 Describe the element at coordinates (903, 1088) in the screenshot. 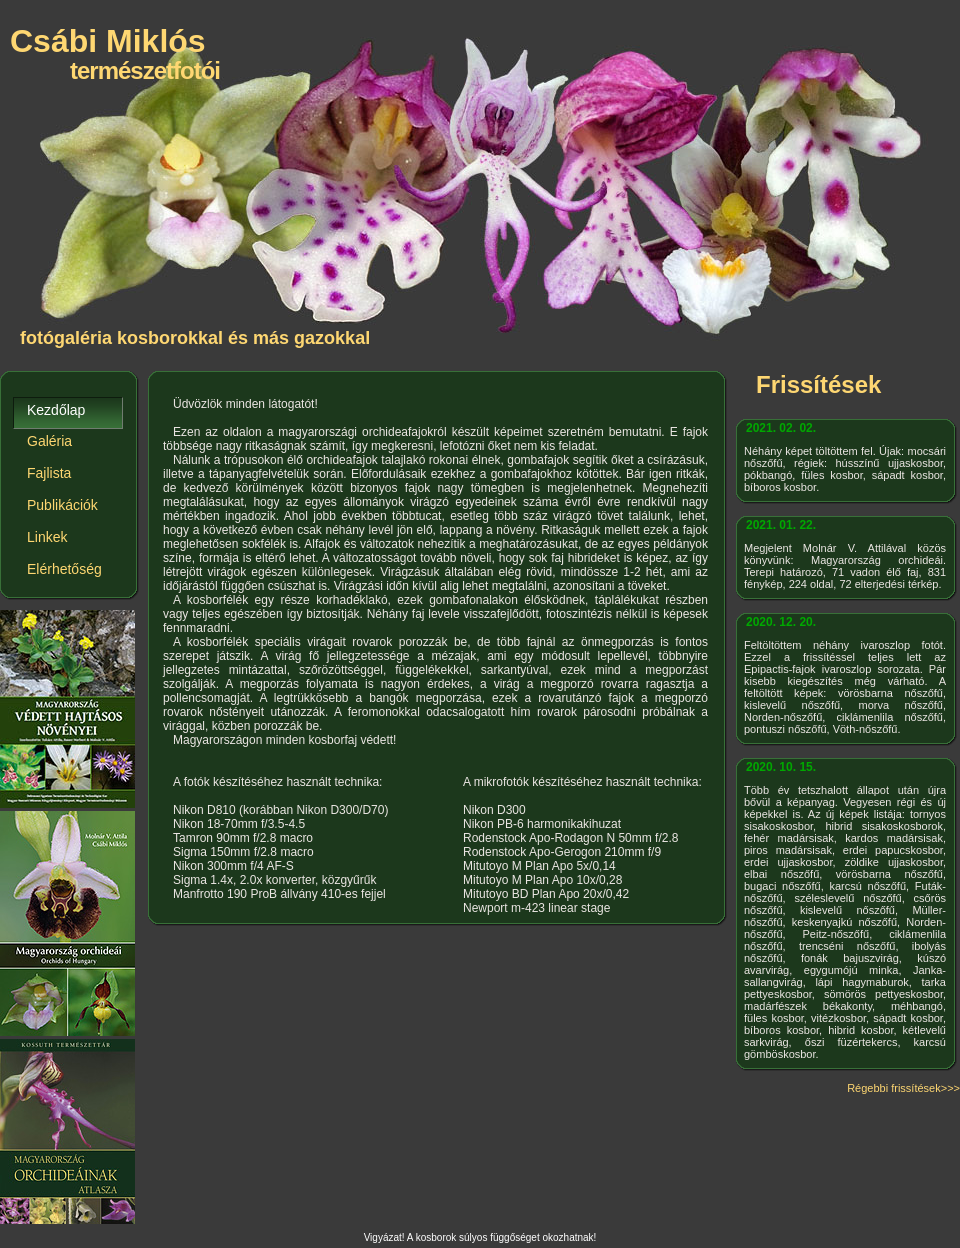

I see `Régebbi frissítések>>>` at that location.